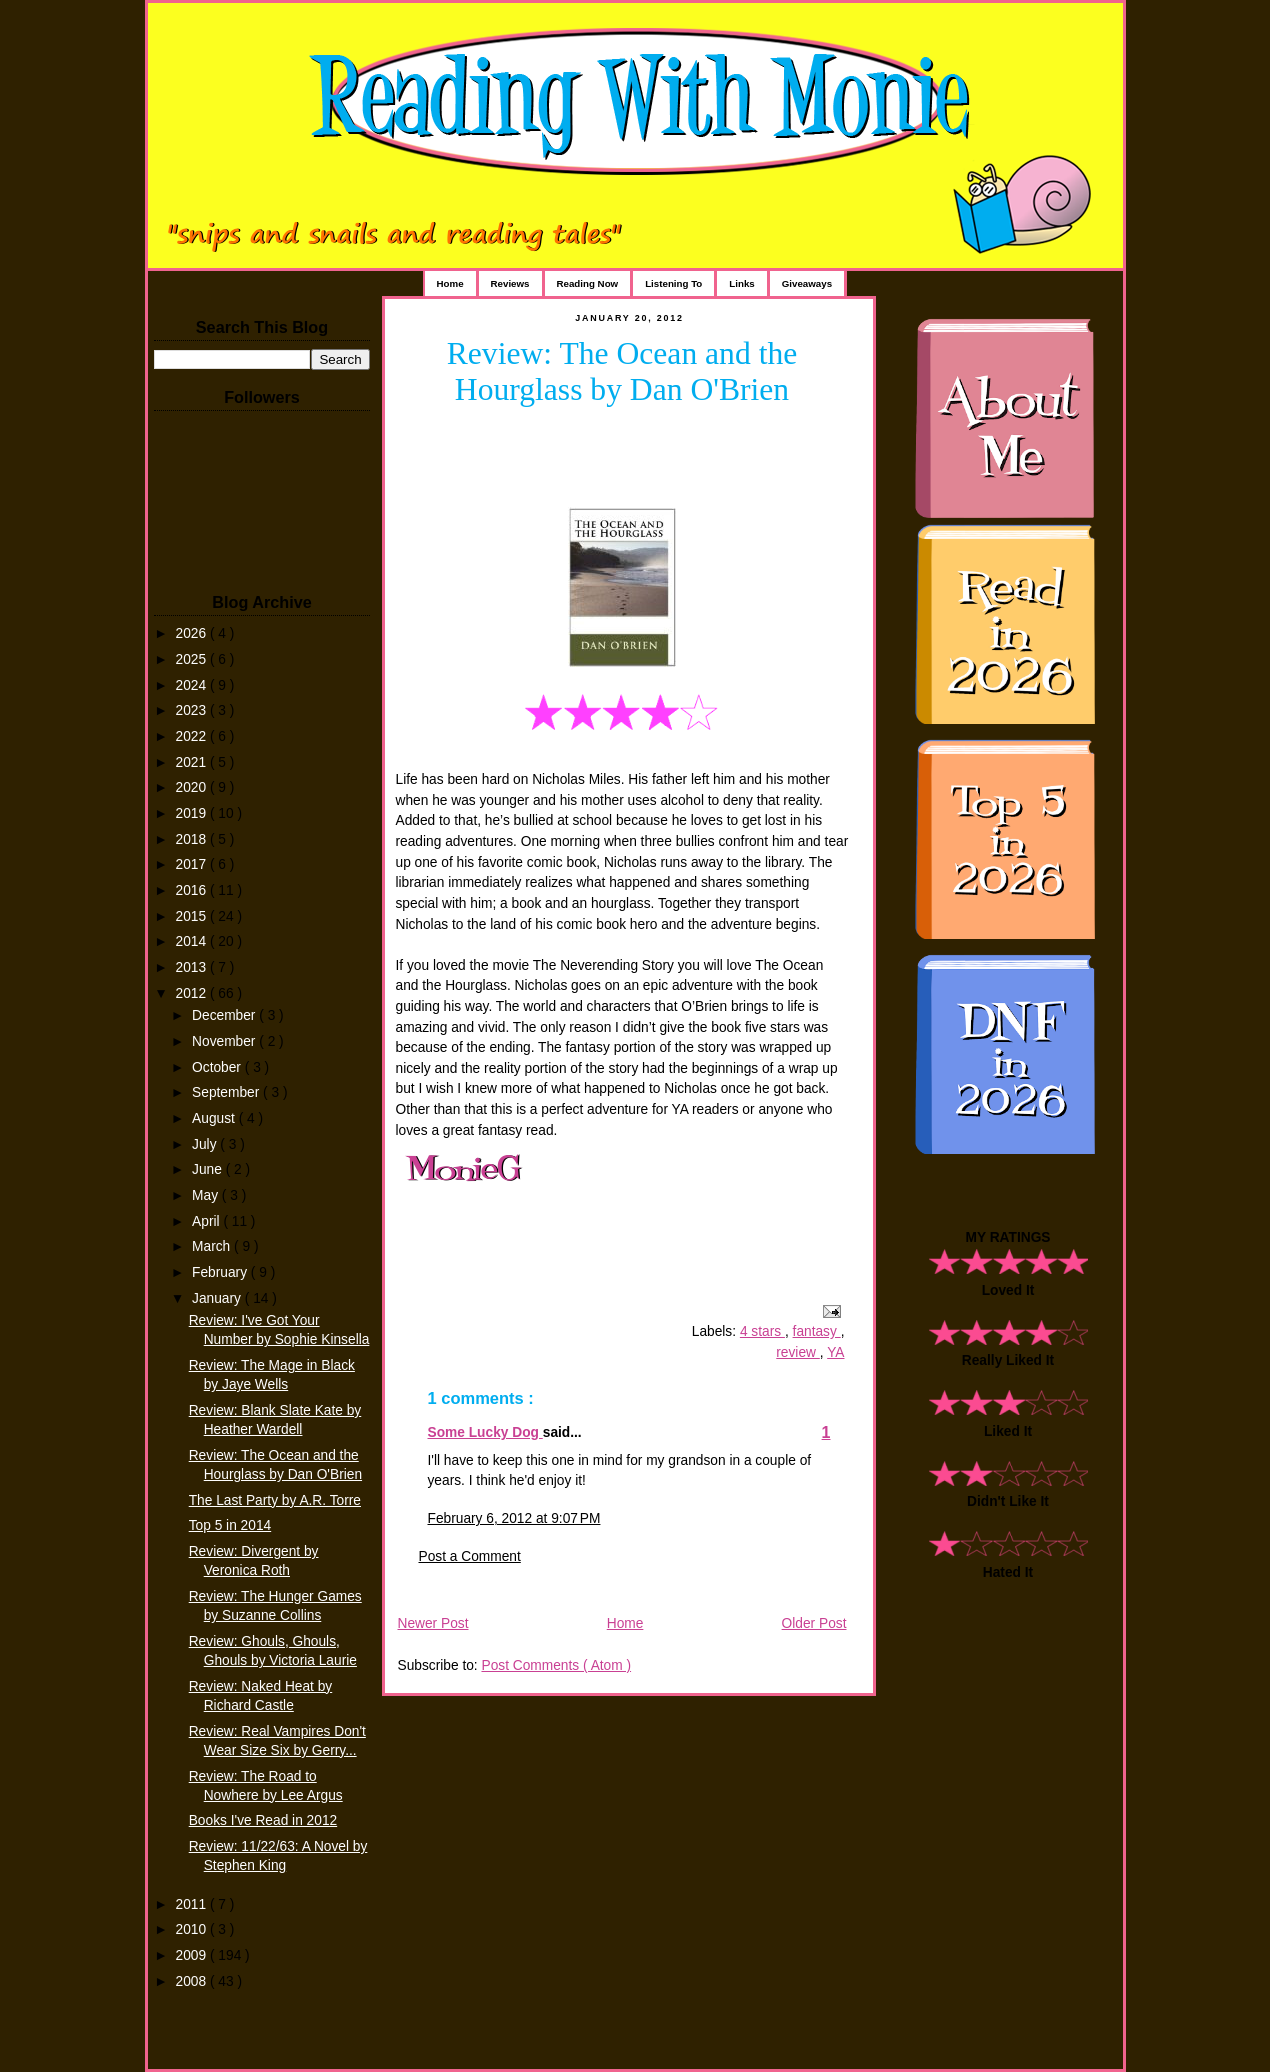  Describe the element at coordinates (673, 283) in the screenshot. I see `Listening To` at that location.